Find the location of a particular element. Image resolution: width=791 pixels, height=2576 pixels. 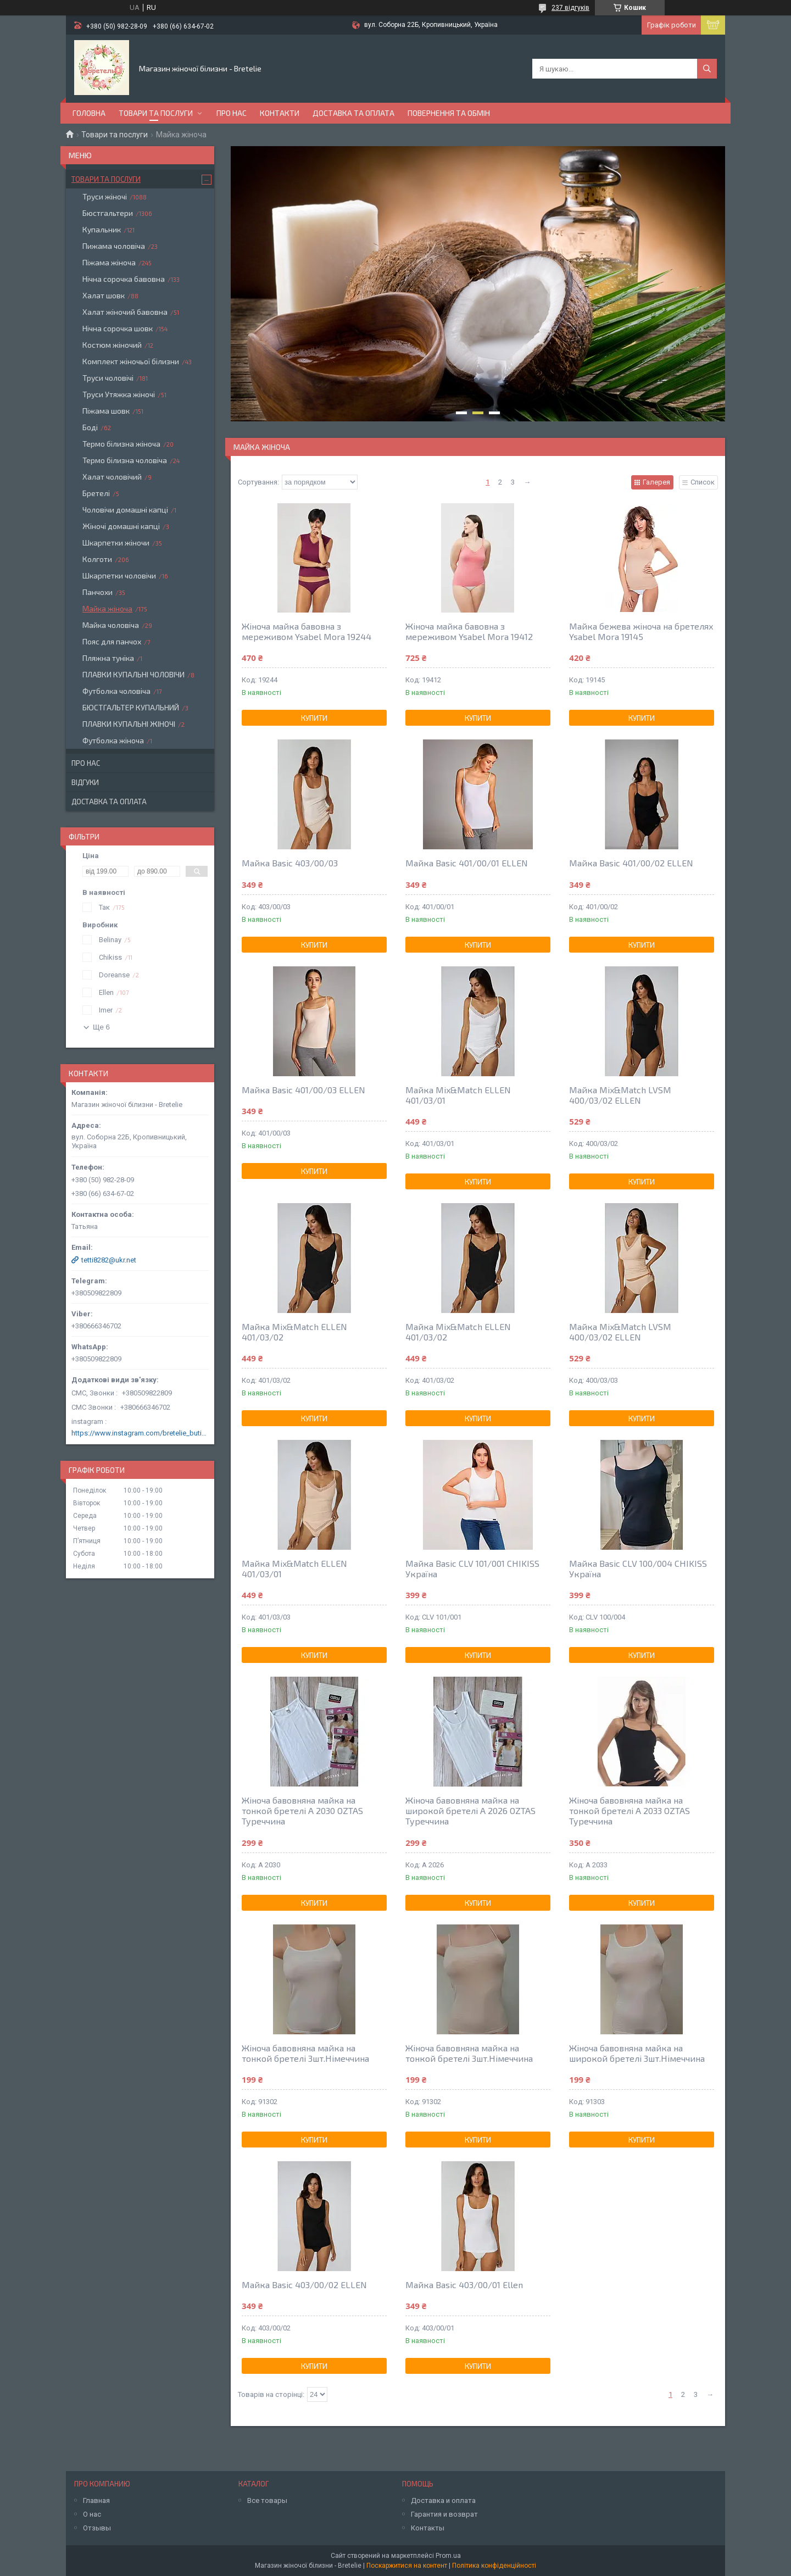

Пояс для панчох is located at coordinates (111, 641).